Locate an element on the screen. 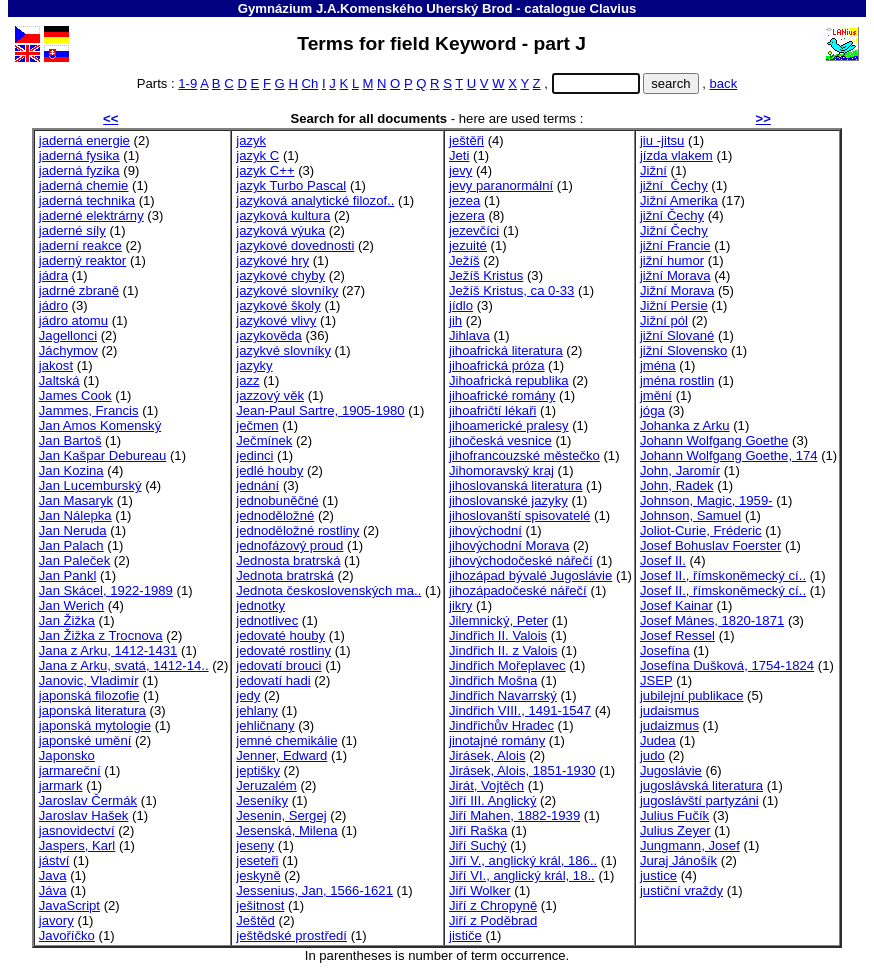 Image resolution: width=874 pixels, height=971 pixels. jasnovidectví is located at coordinates (77, 830).